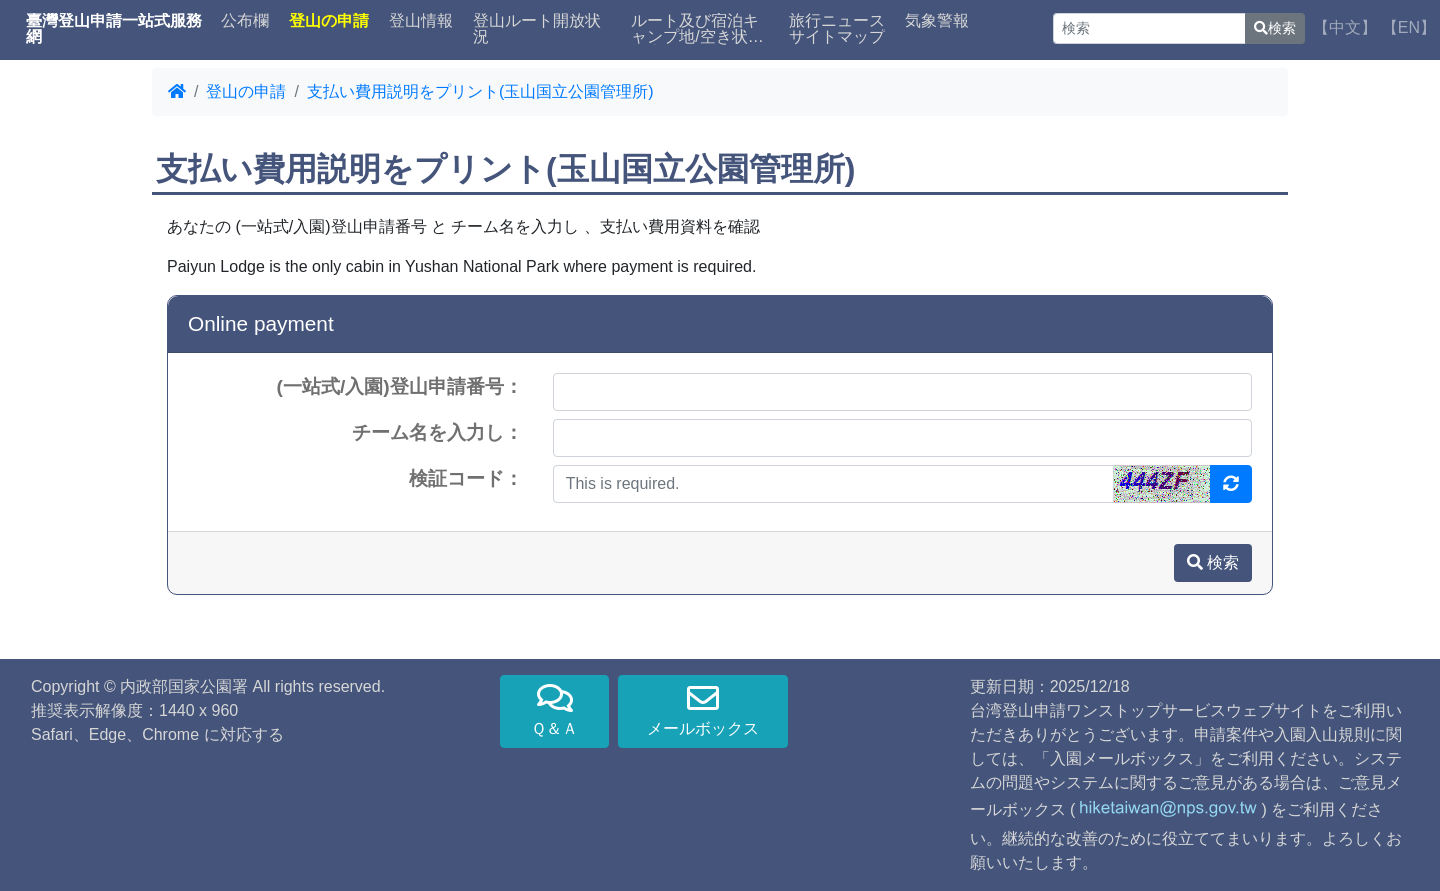 Image resolution: width=1440 pixels, height=891 pixels. What do you see at coordinates (421, 21) in the screenshot?
I see `登山情報` at bounding box center [421, 21].